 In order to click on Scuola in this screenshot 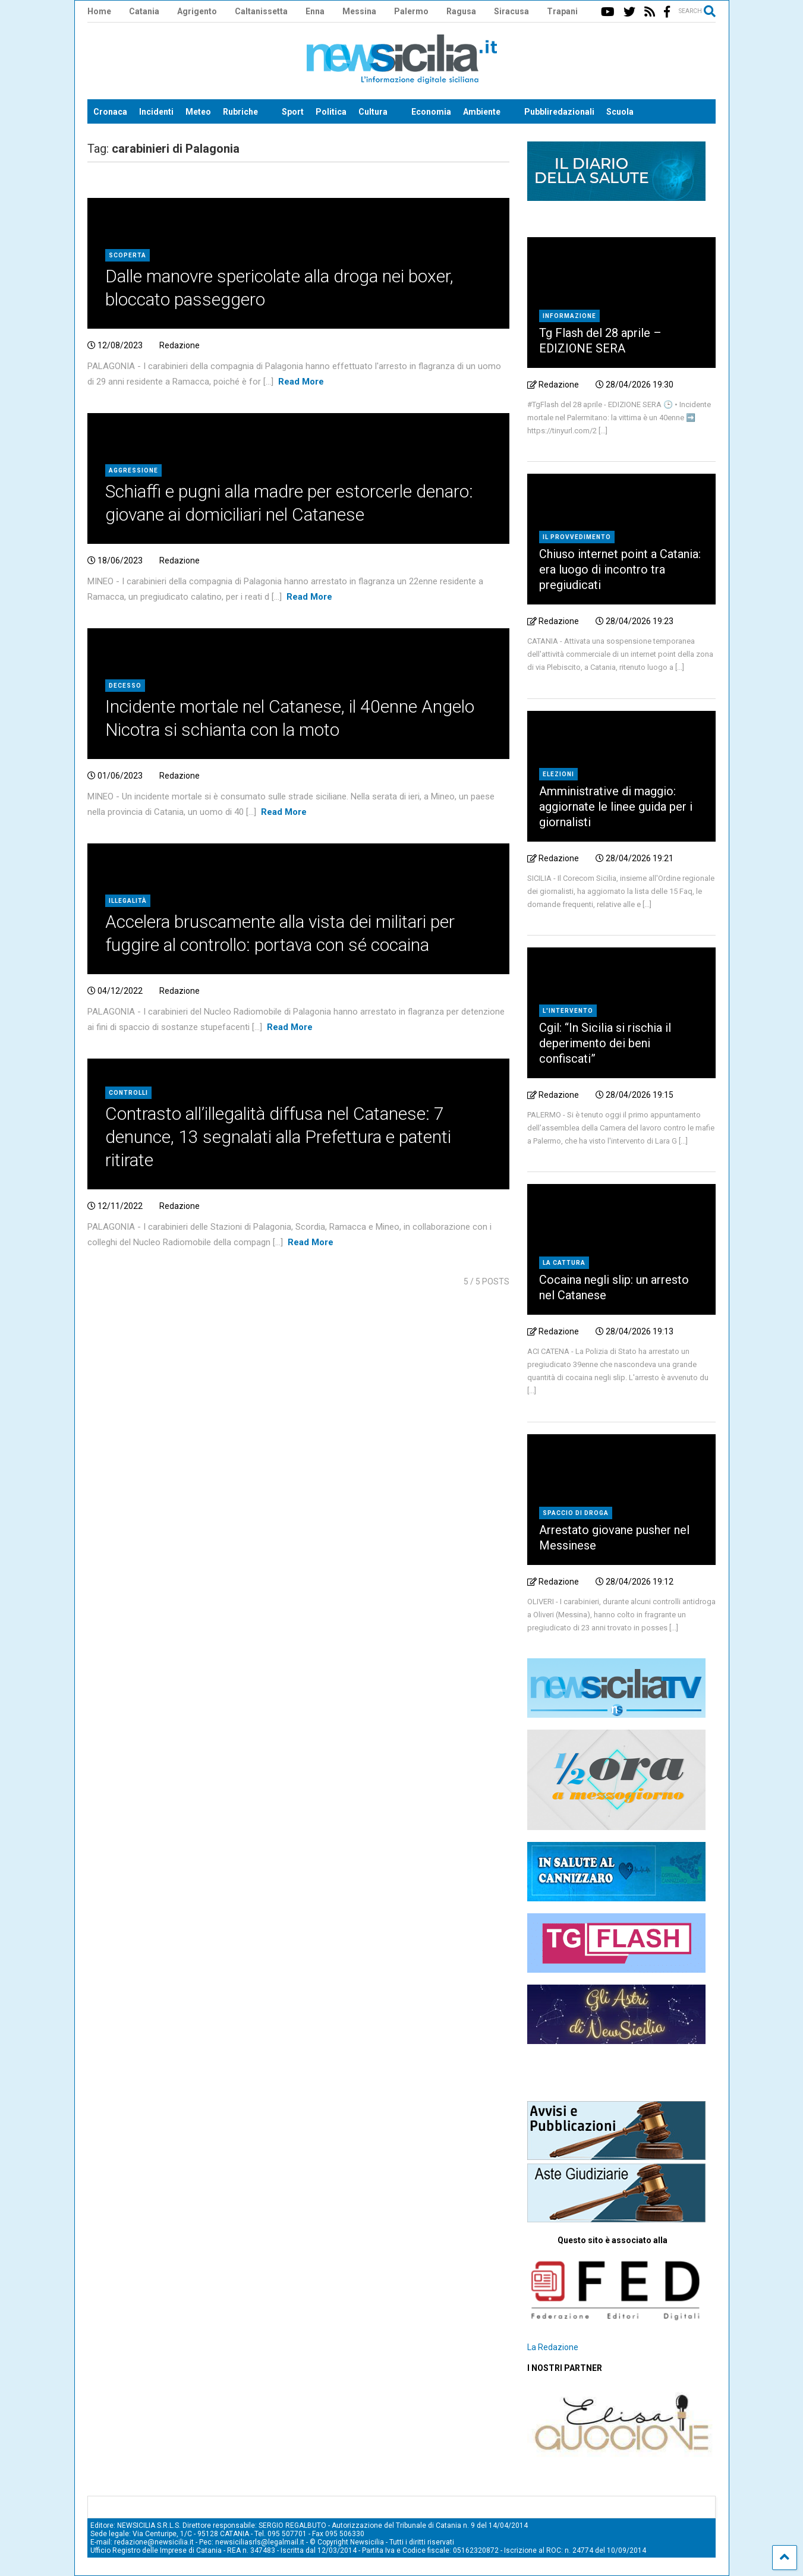, I will do `click(620, 111)`.